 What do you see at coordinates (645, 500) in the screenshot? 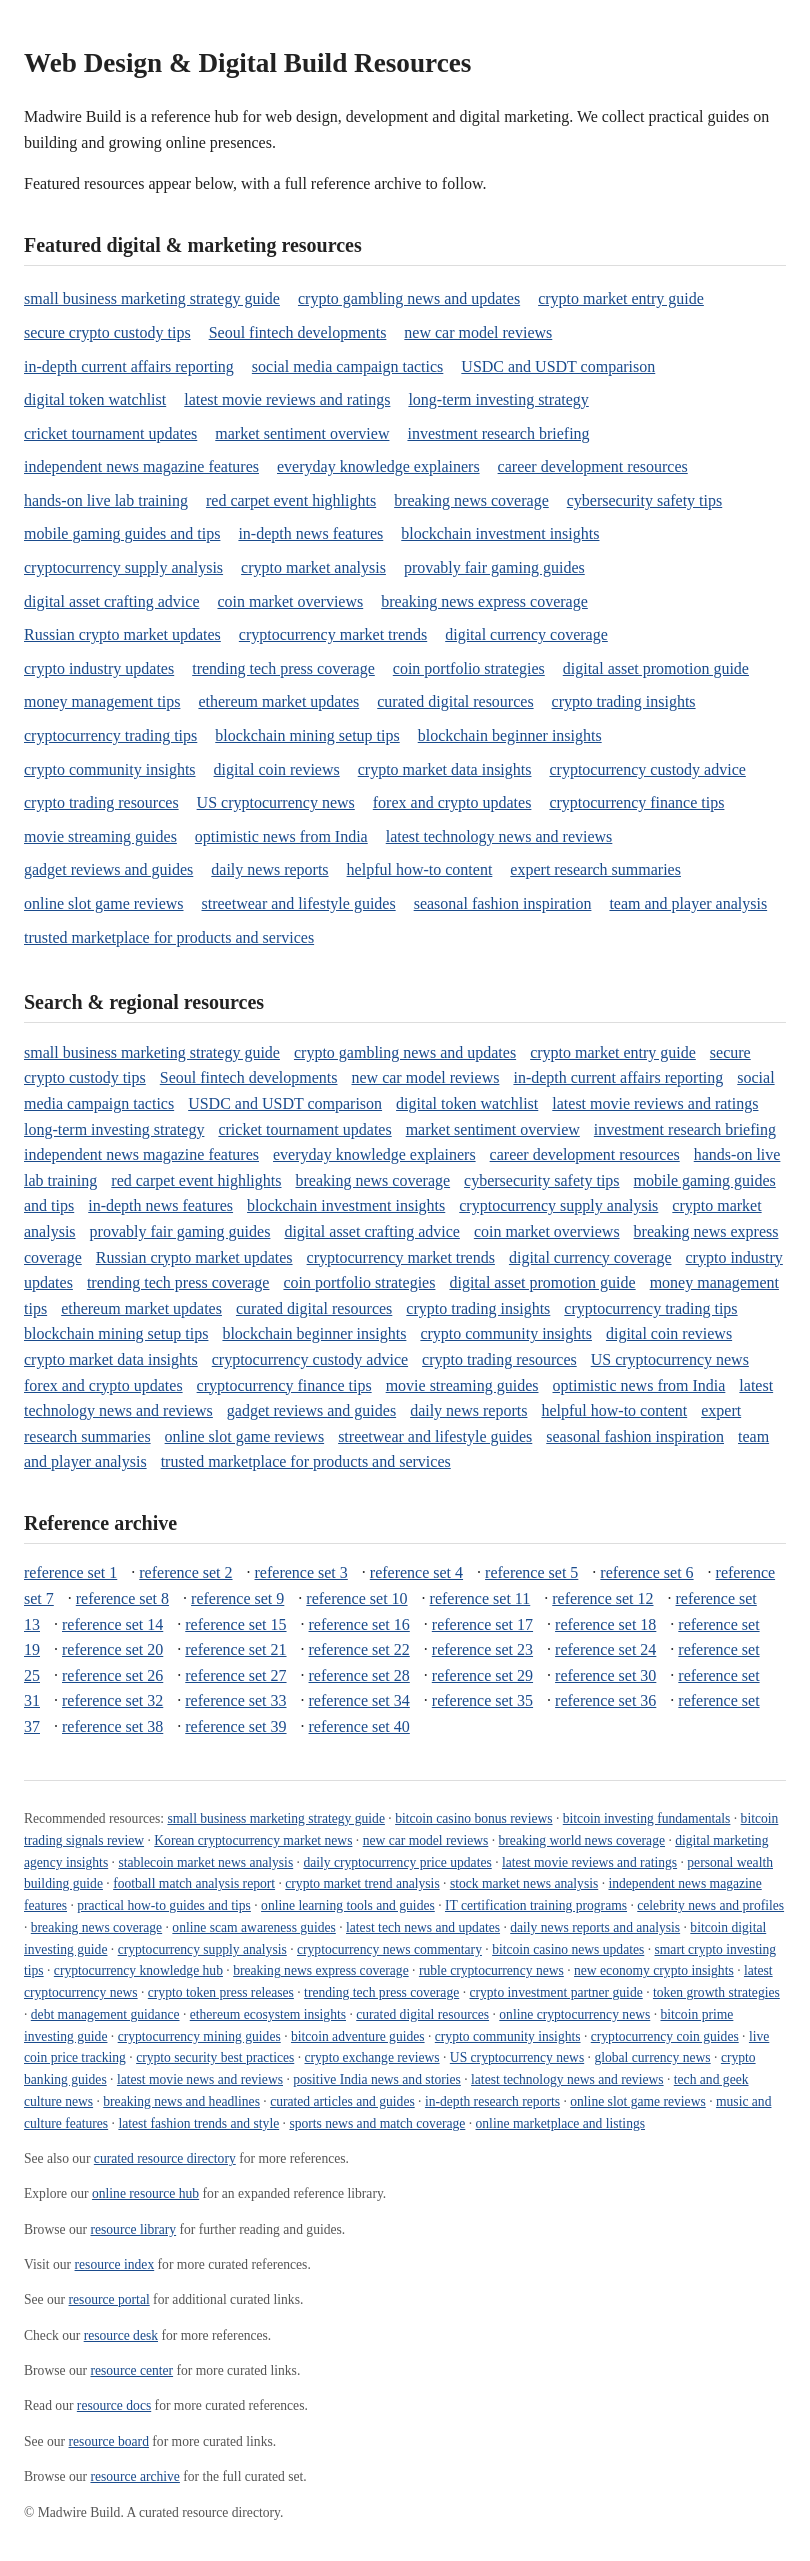
I see `cybersecurity safety tips` at bounding box center [645, 500].